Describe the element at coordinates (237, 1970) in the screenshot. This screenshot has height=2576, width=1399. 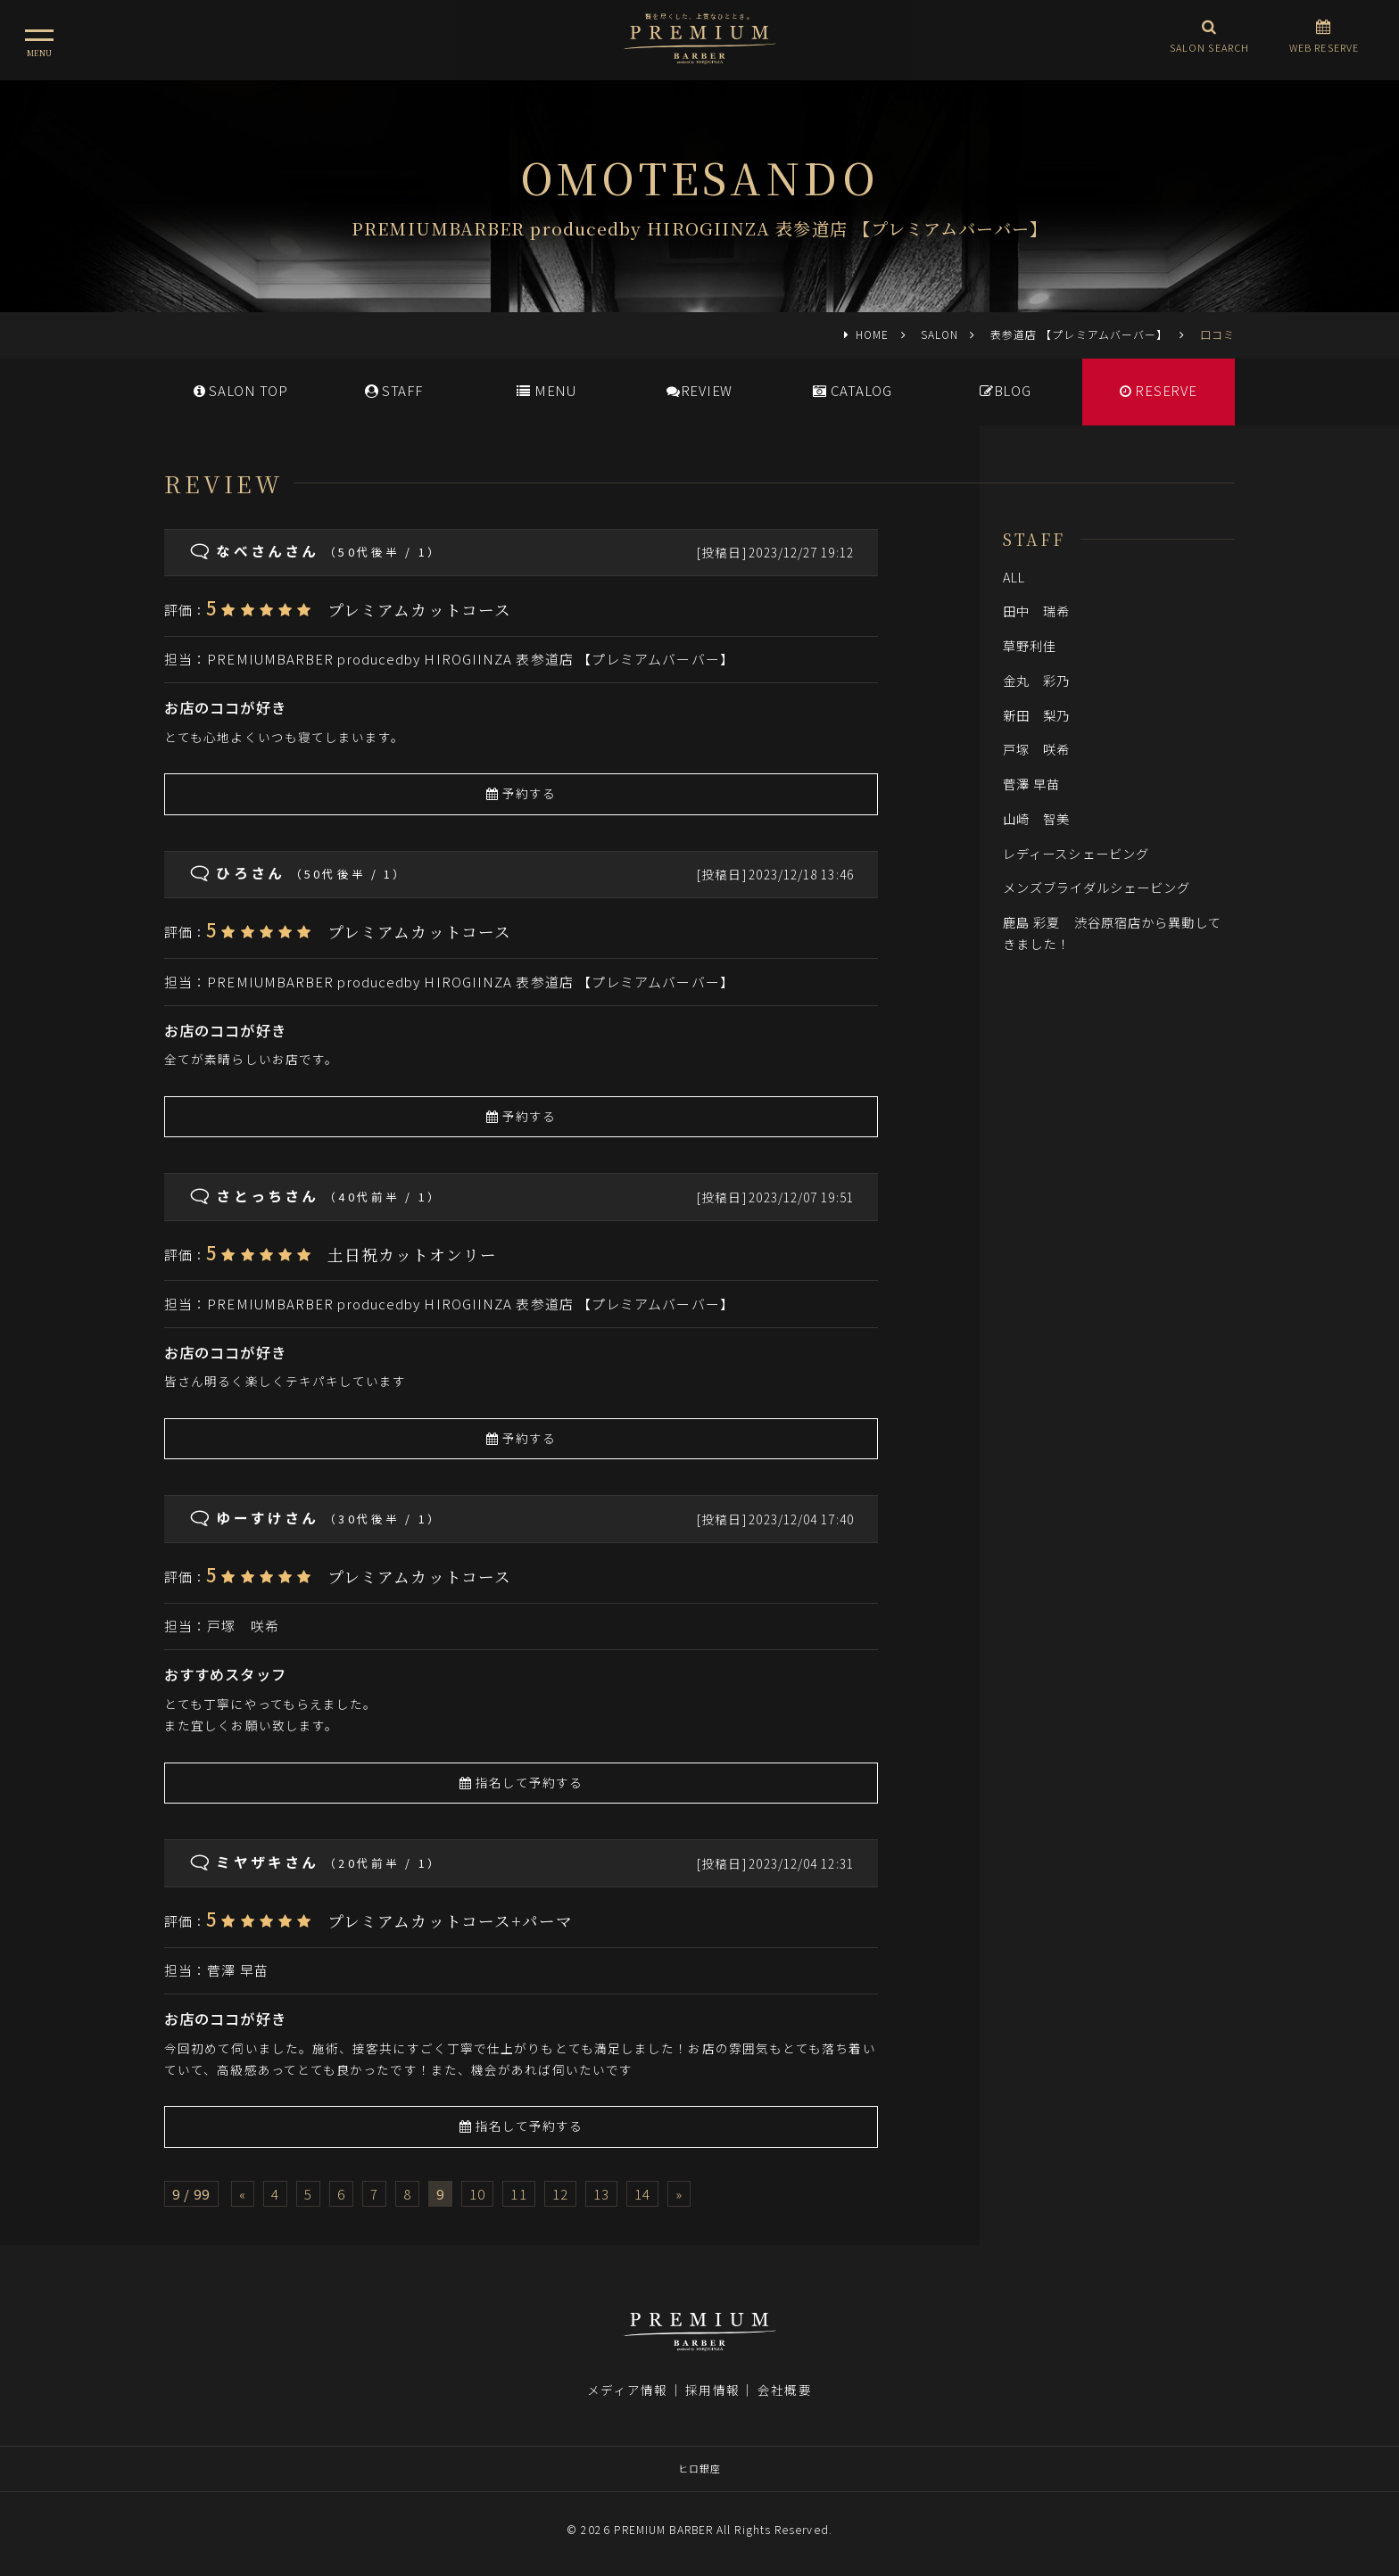
I see `菅澤 早苗` at that location.